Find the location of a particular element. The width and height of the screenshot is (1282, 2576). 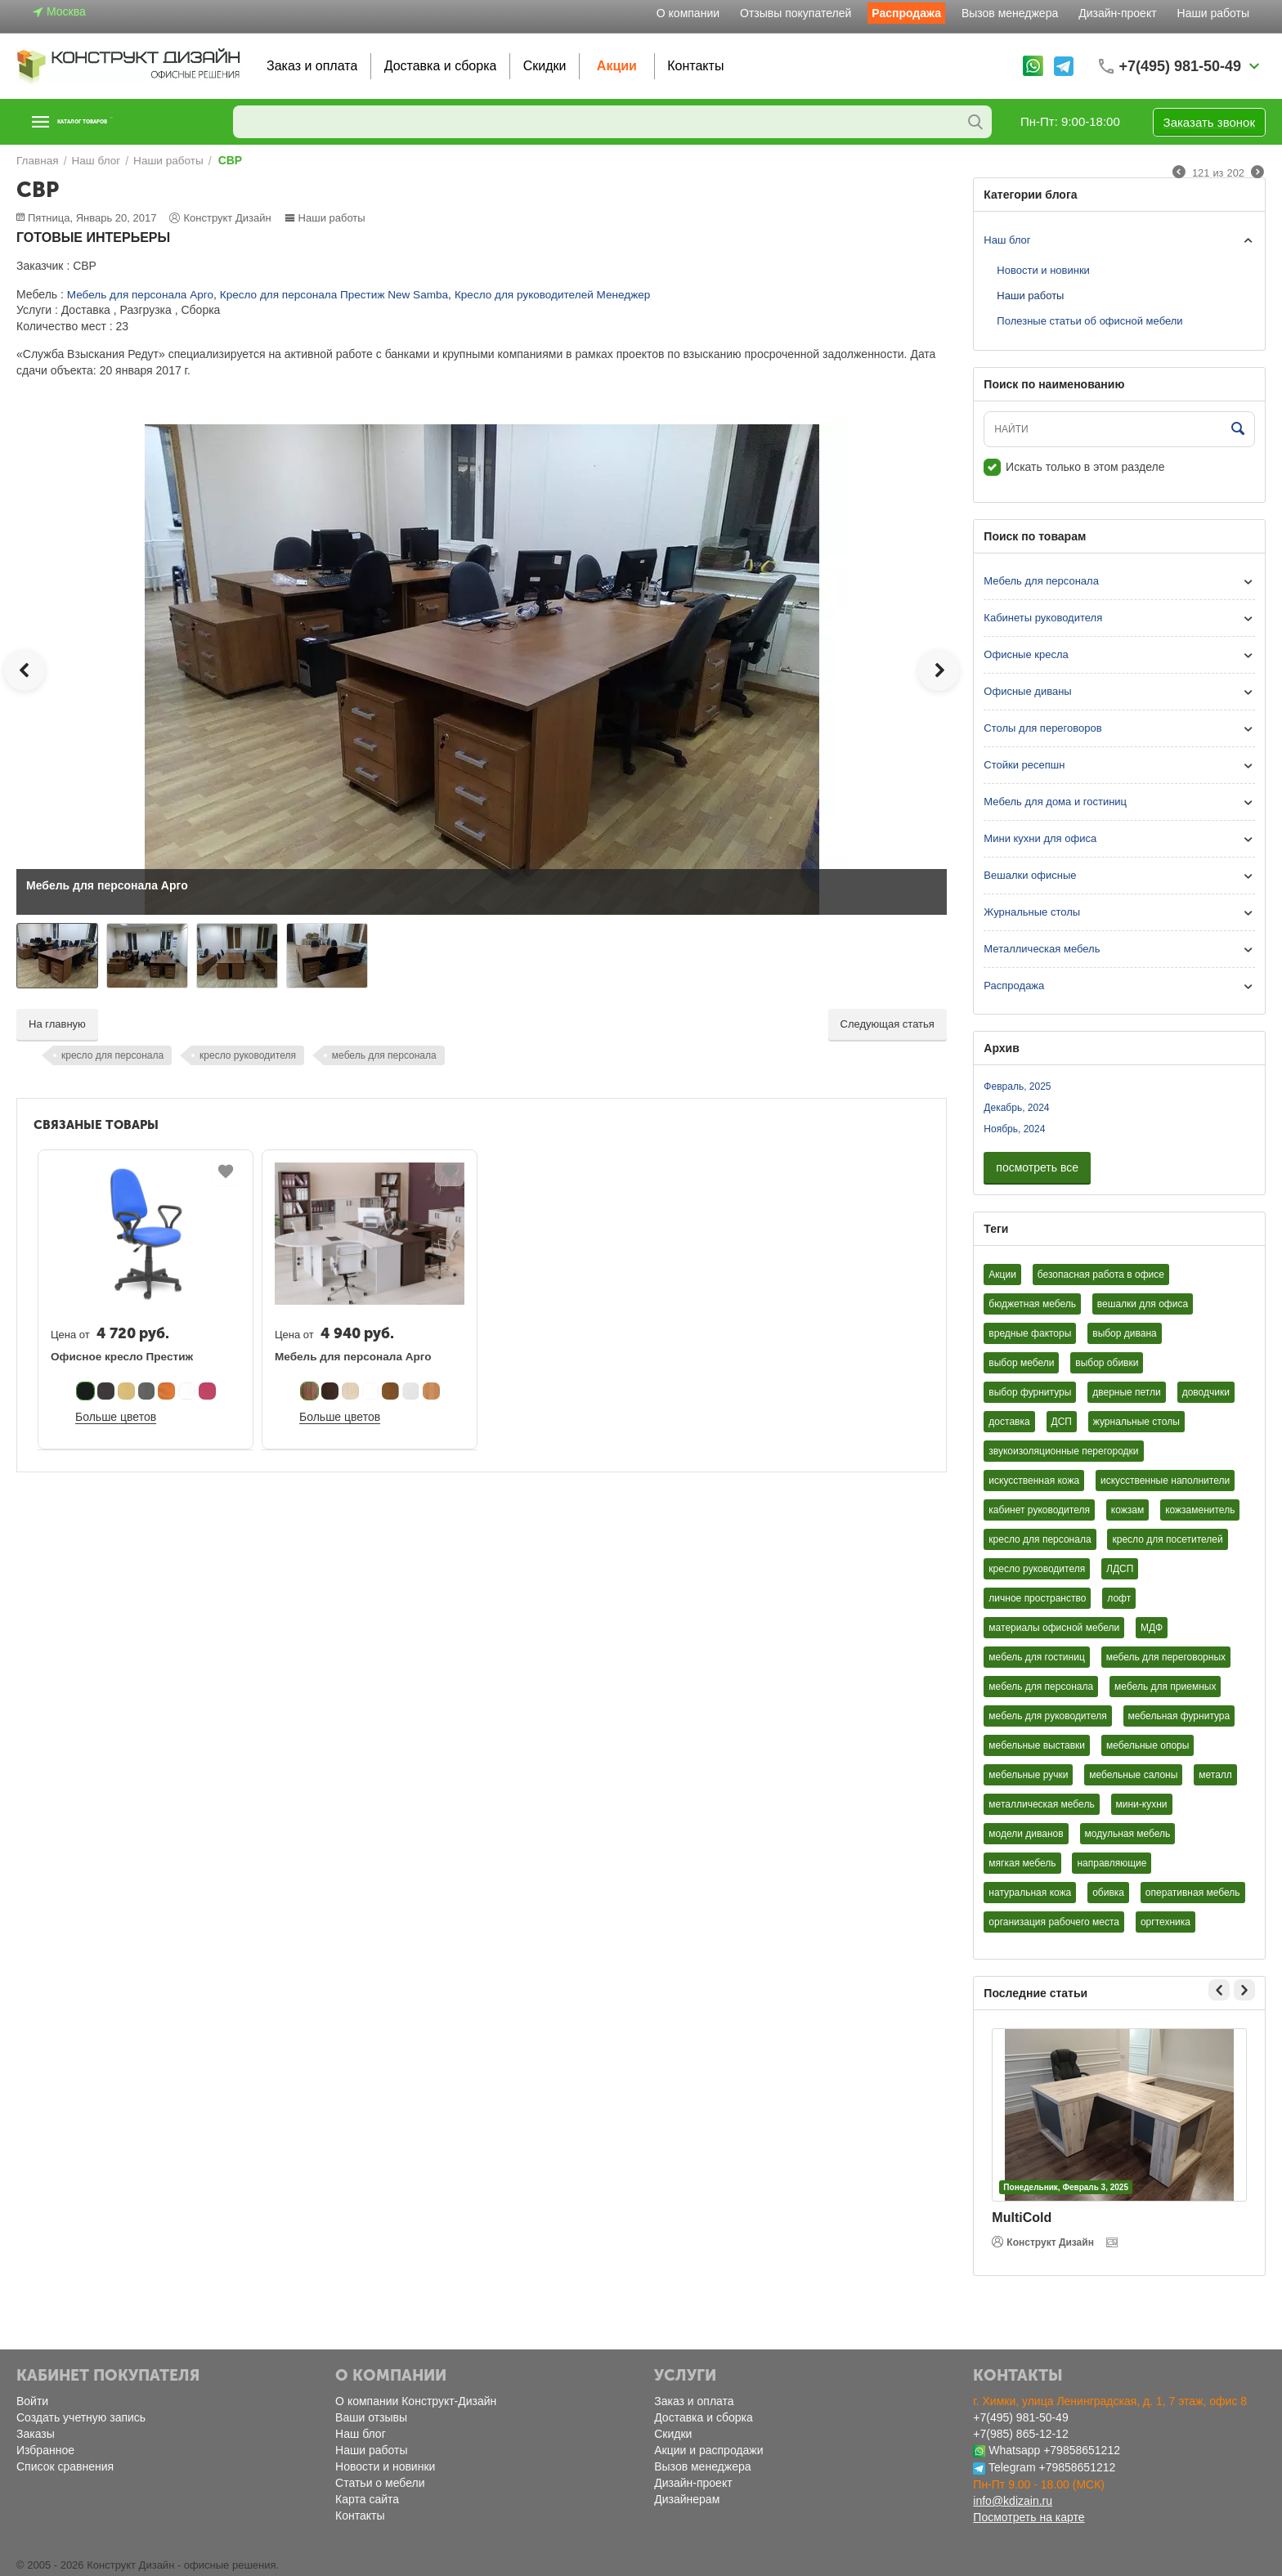

Мебель для персонала Арго is located at coordinates (137, 295).